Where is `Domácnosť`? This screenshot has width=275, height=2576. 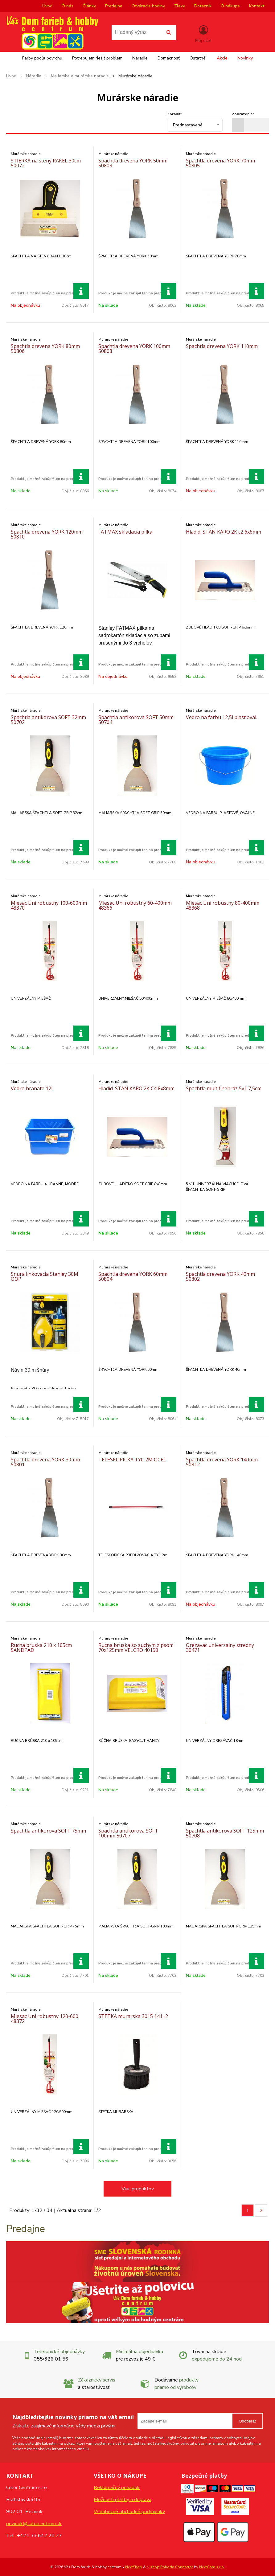 Domácnosť is located at coordinates (169, 58).